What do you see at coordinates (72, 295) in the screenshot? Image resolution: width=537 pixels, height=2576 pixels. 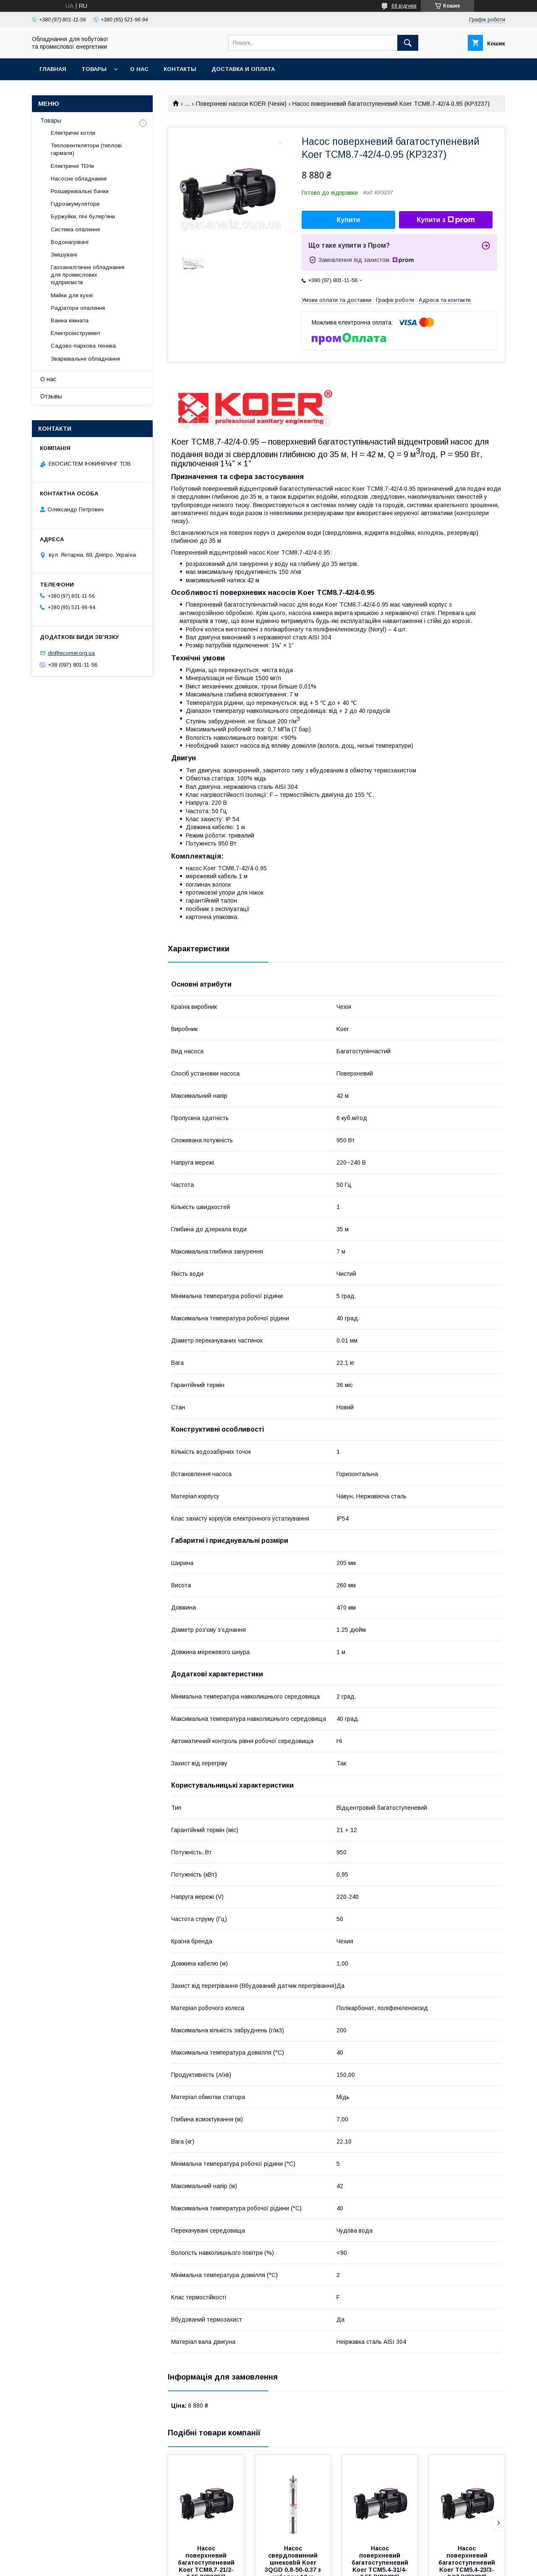 I see `Мийки для кухні` at bounding box center [72, 295].